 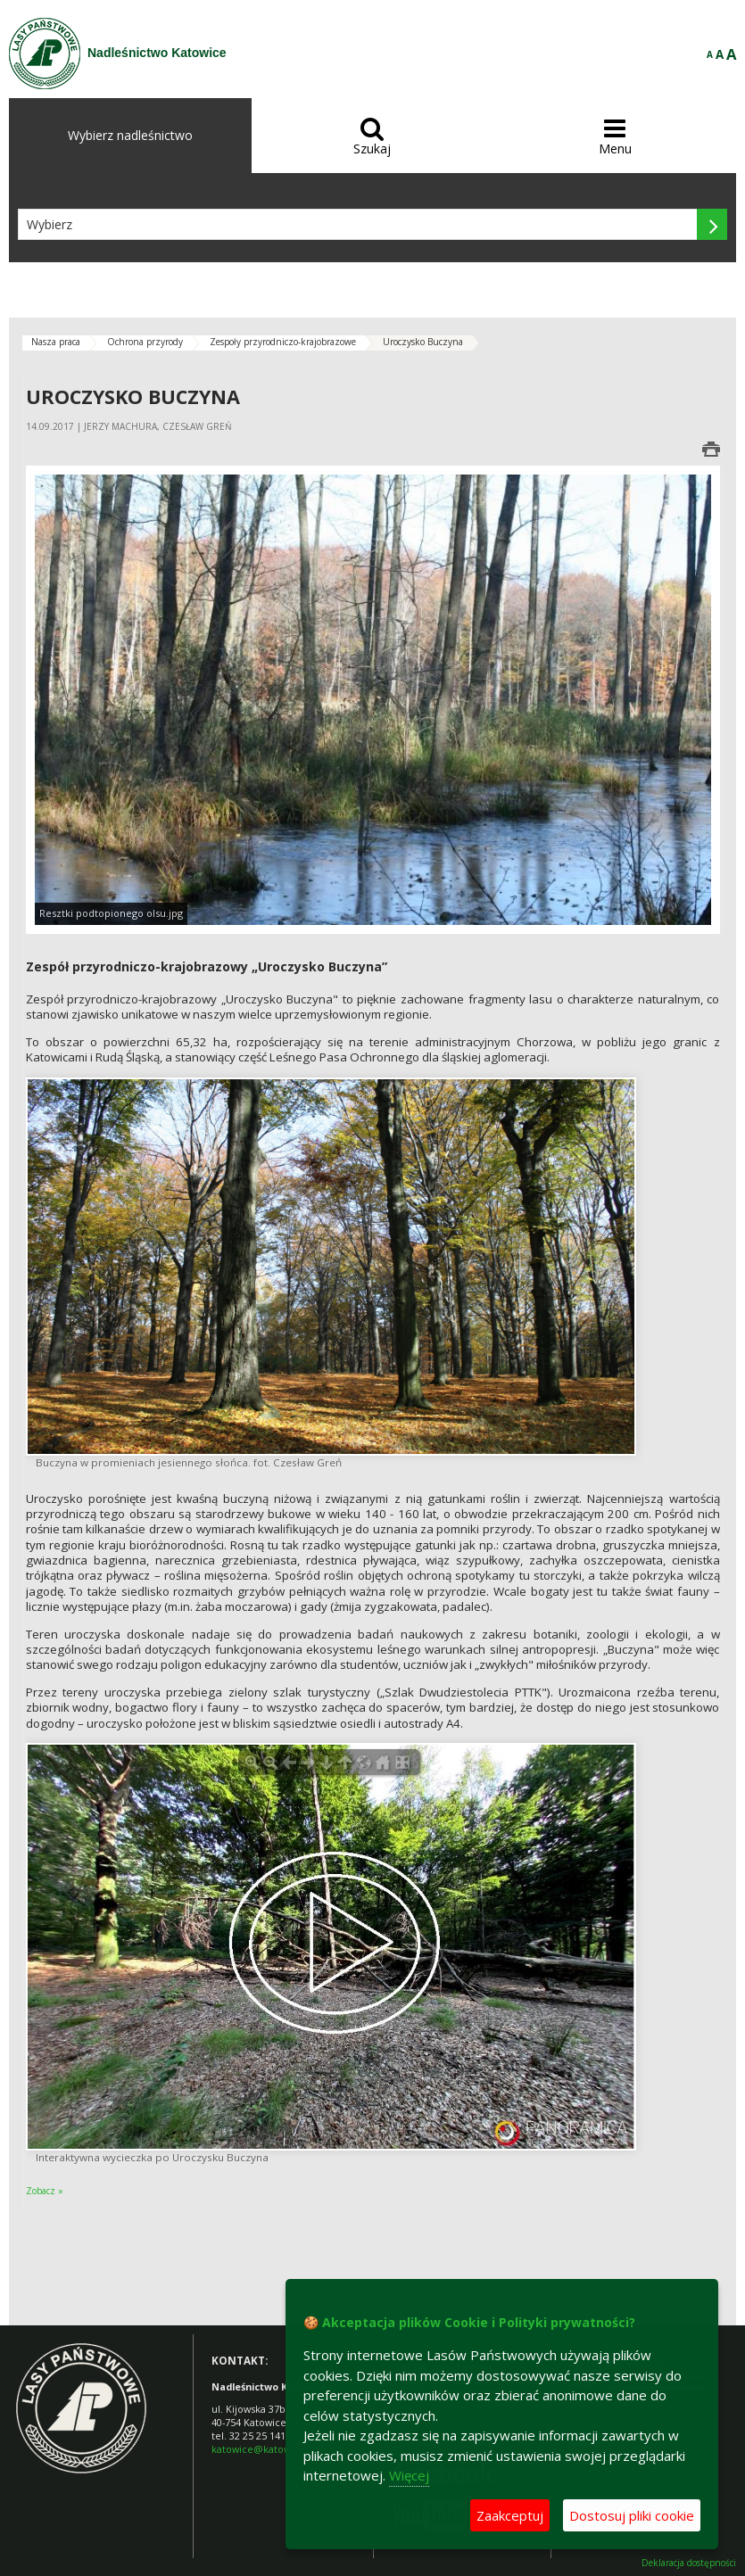 I want to click on Deklaracja dostępności, so click(x=689, y=2563).